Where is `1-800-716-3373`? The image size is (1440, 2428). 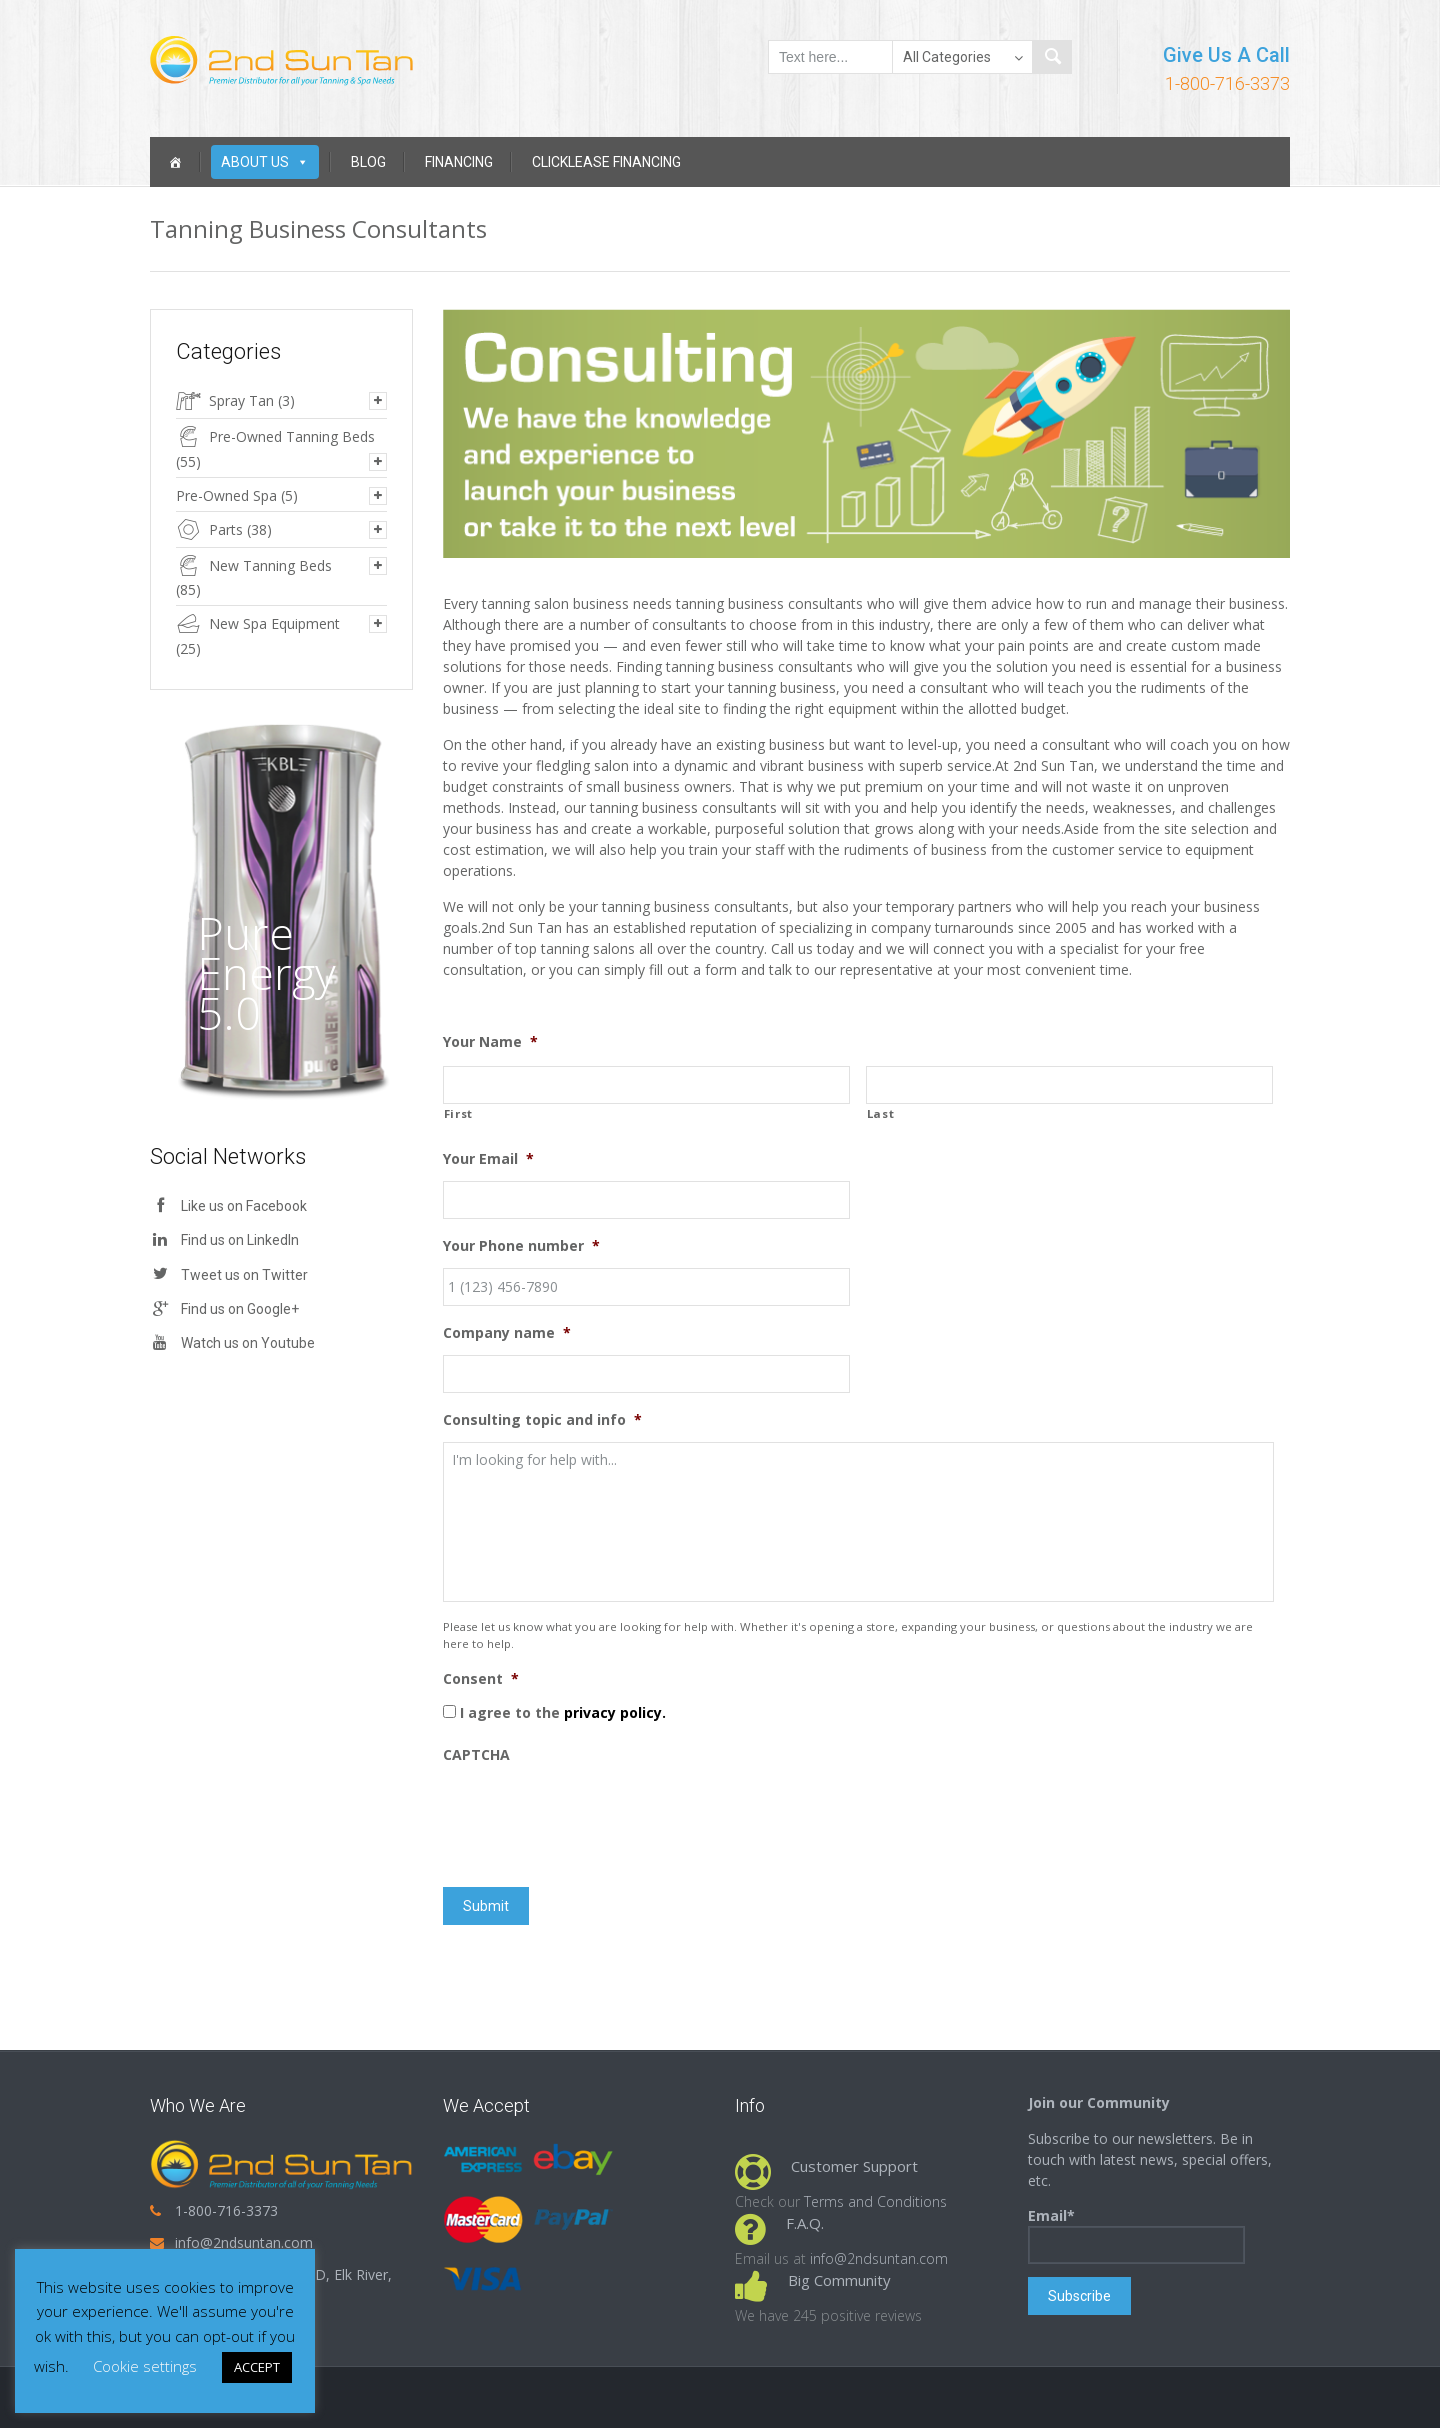
1-800-716-3373 is located at coordinates (1227, 83).